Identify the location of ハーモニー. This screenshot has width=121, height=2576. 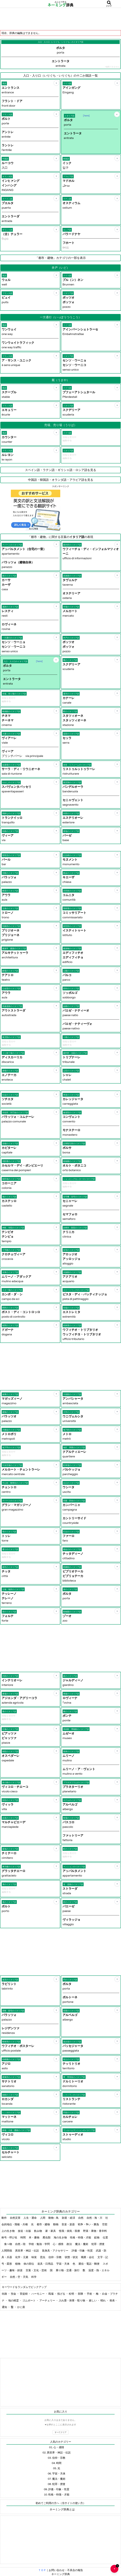
(38, 2293).